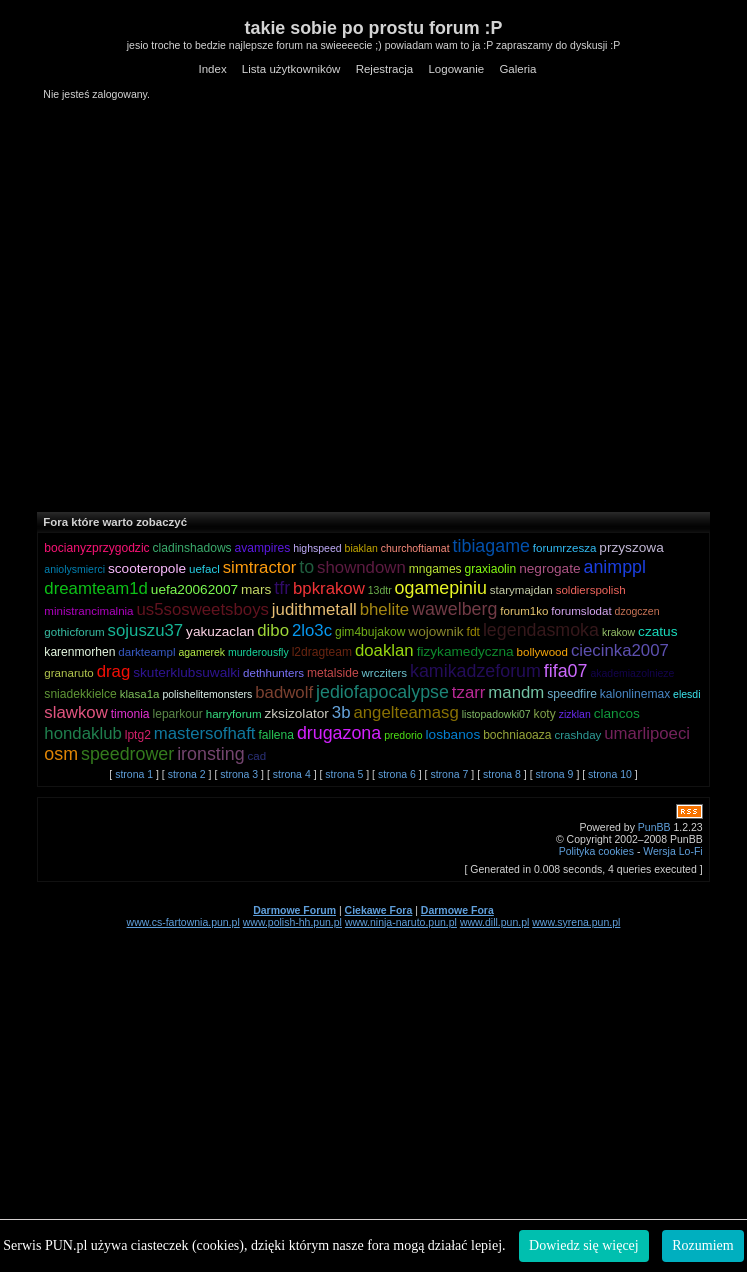 The width and height of the screenshot is (747, 1272). I want to click on ministrancimalnia, so click(88, 611).